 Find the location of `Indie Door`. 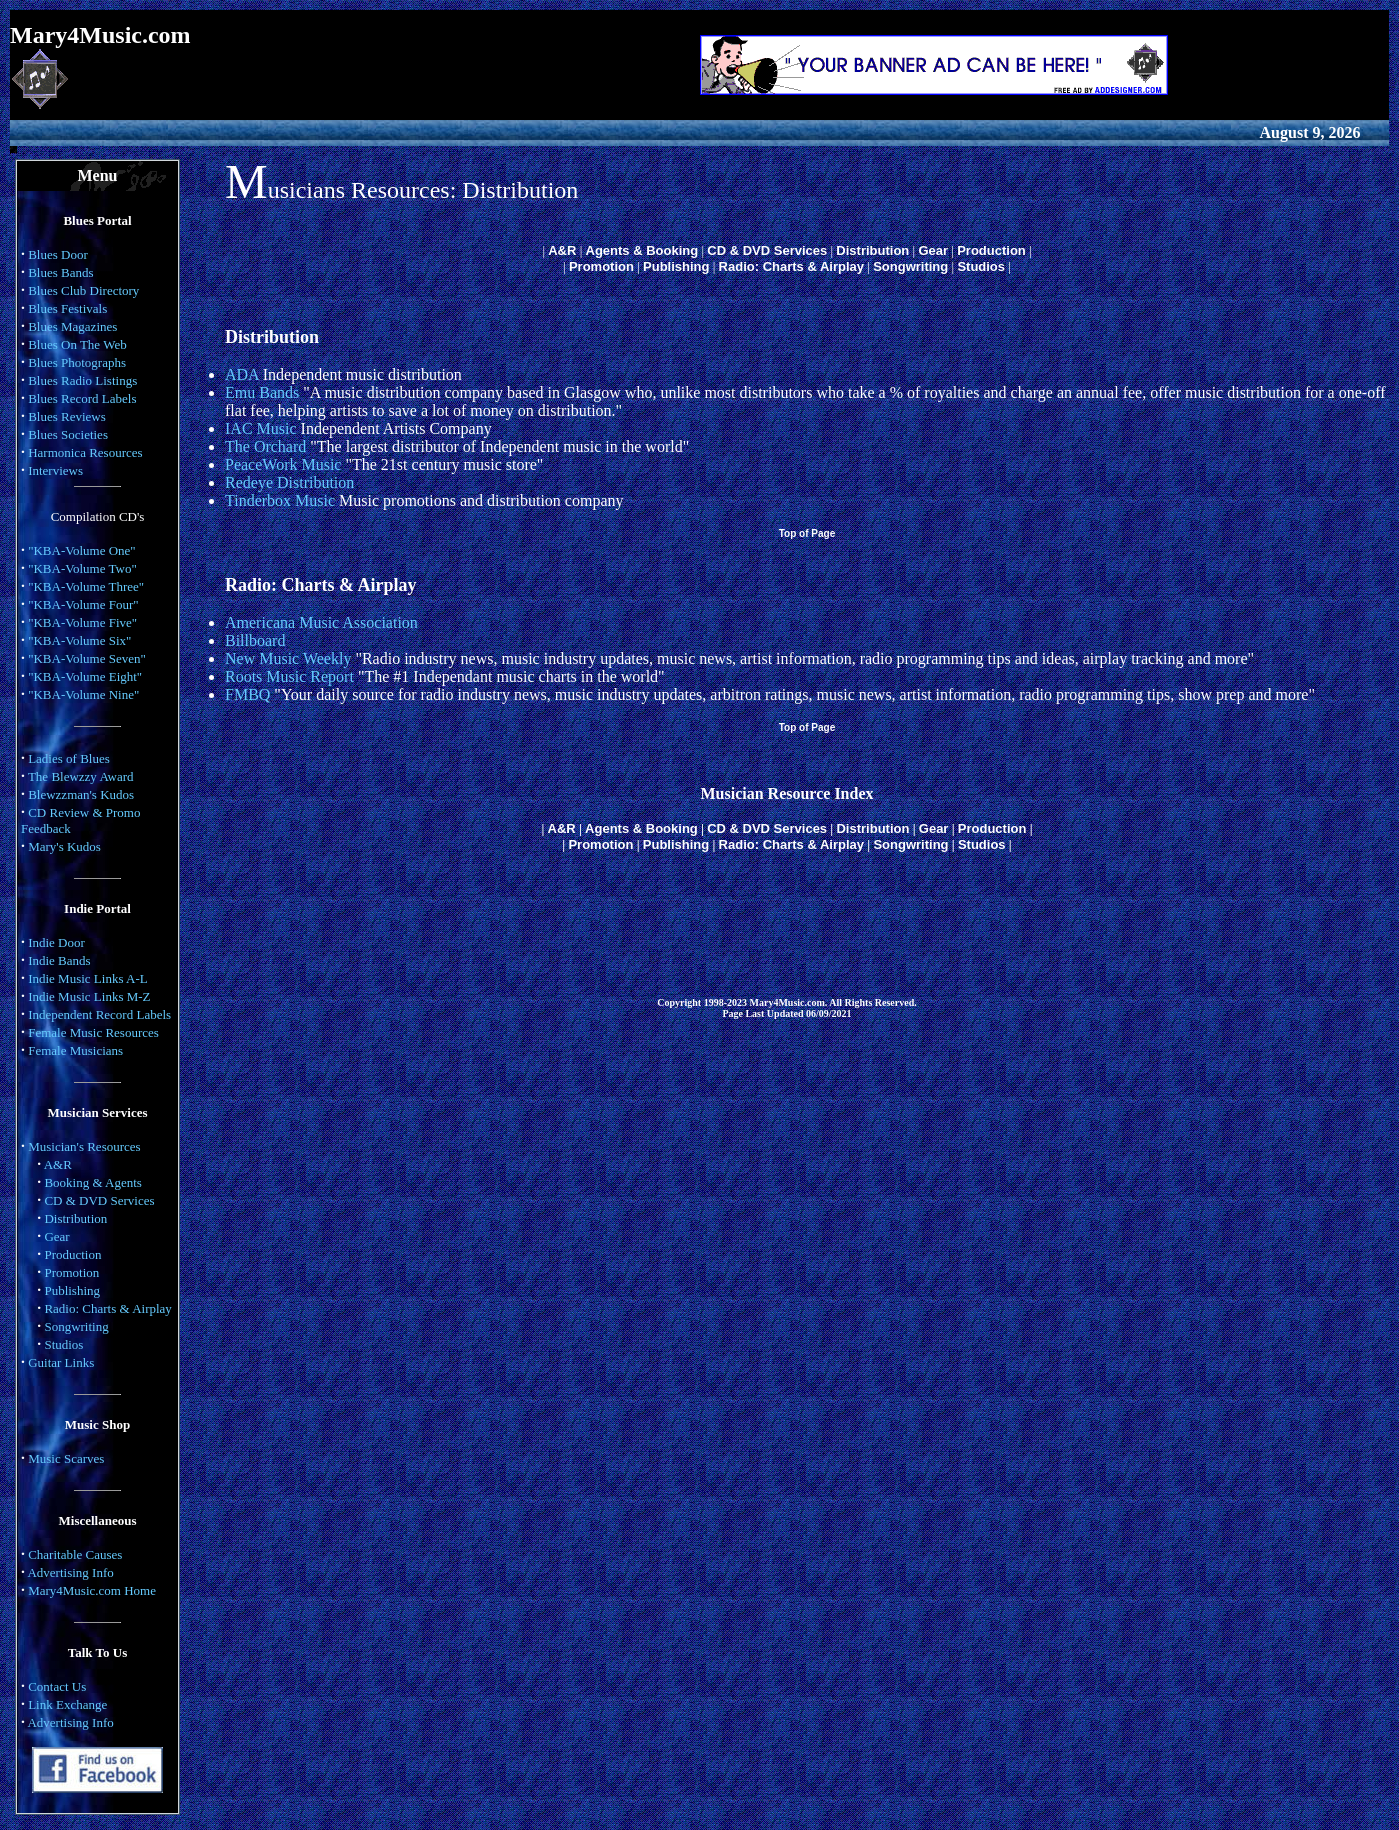

Indie Door is located at coordinates (56, 942).